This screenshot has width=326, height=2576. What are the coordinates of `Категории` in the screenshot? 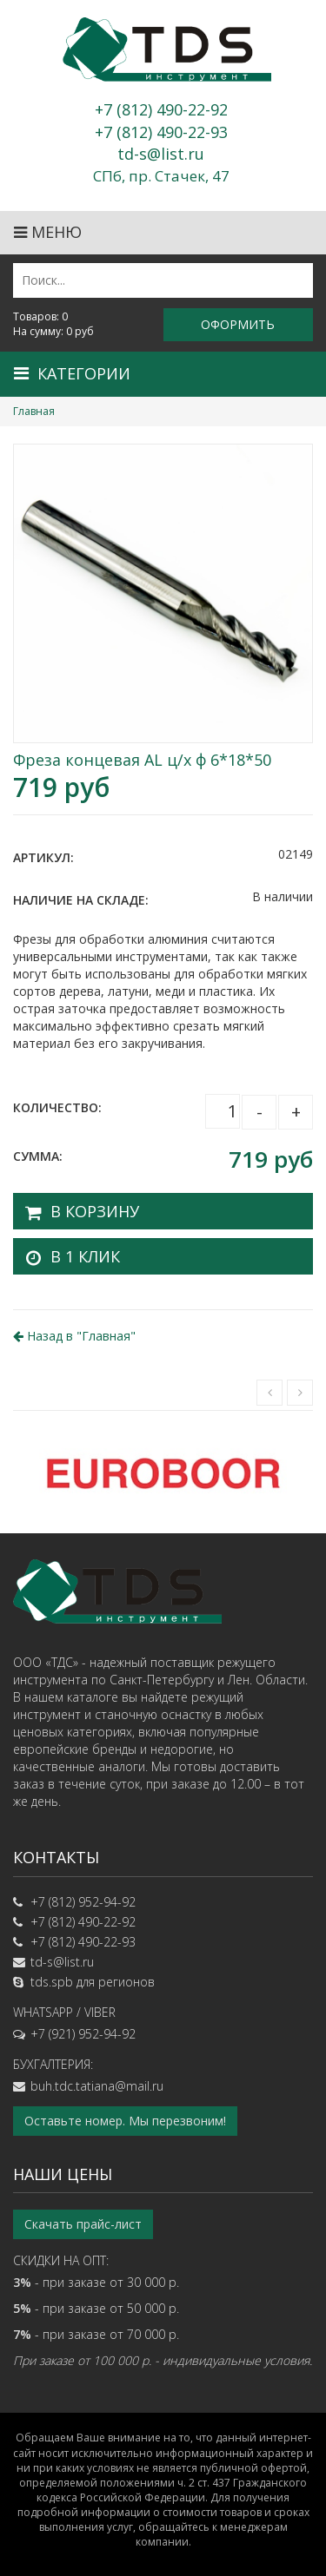 It's located at (72, 373).